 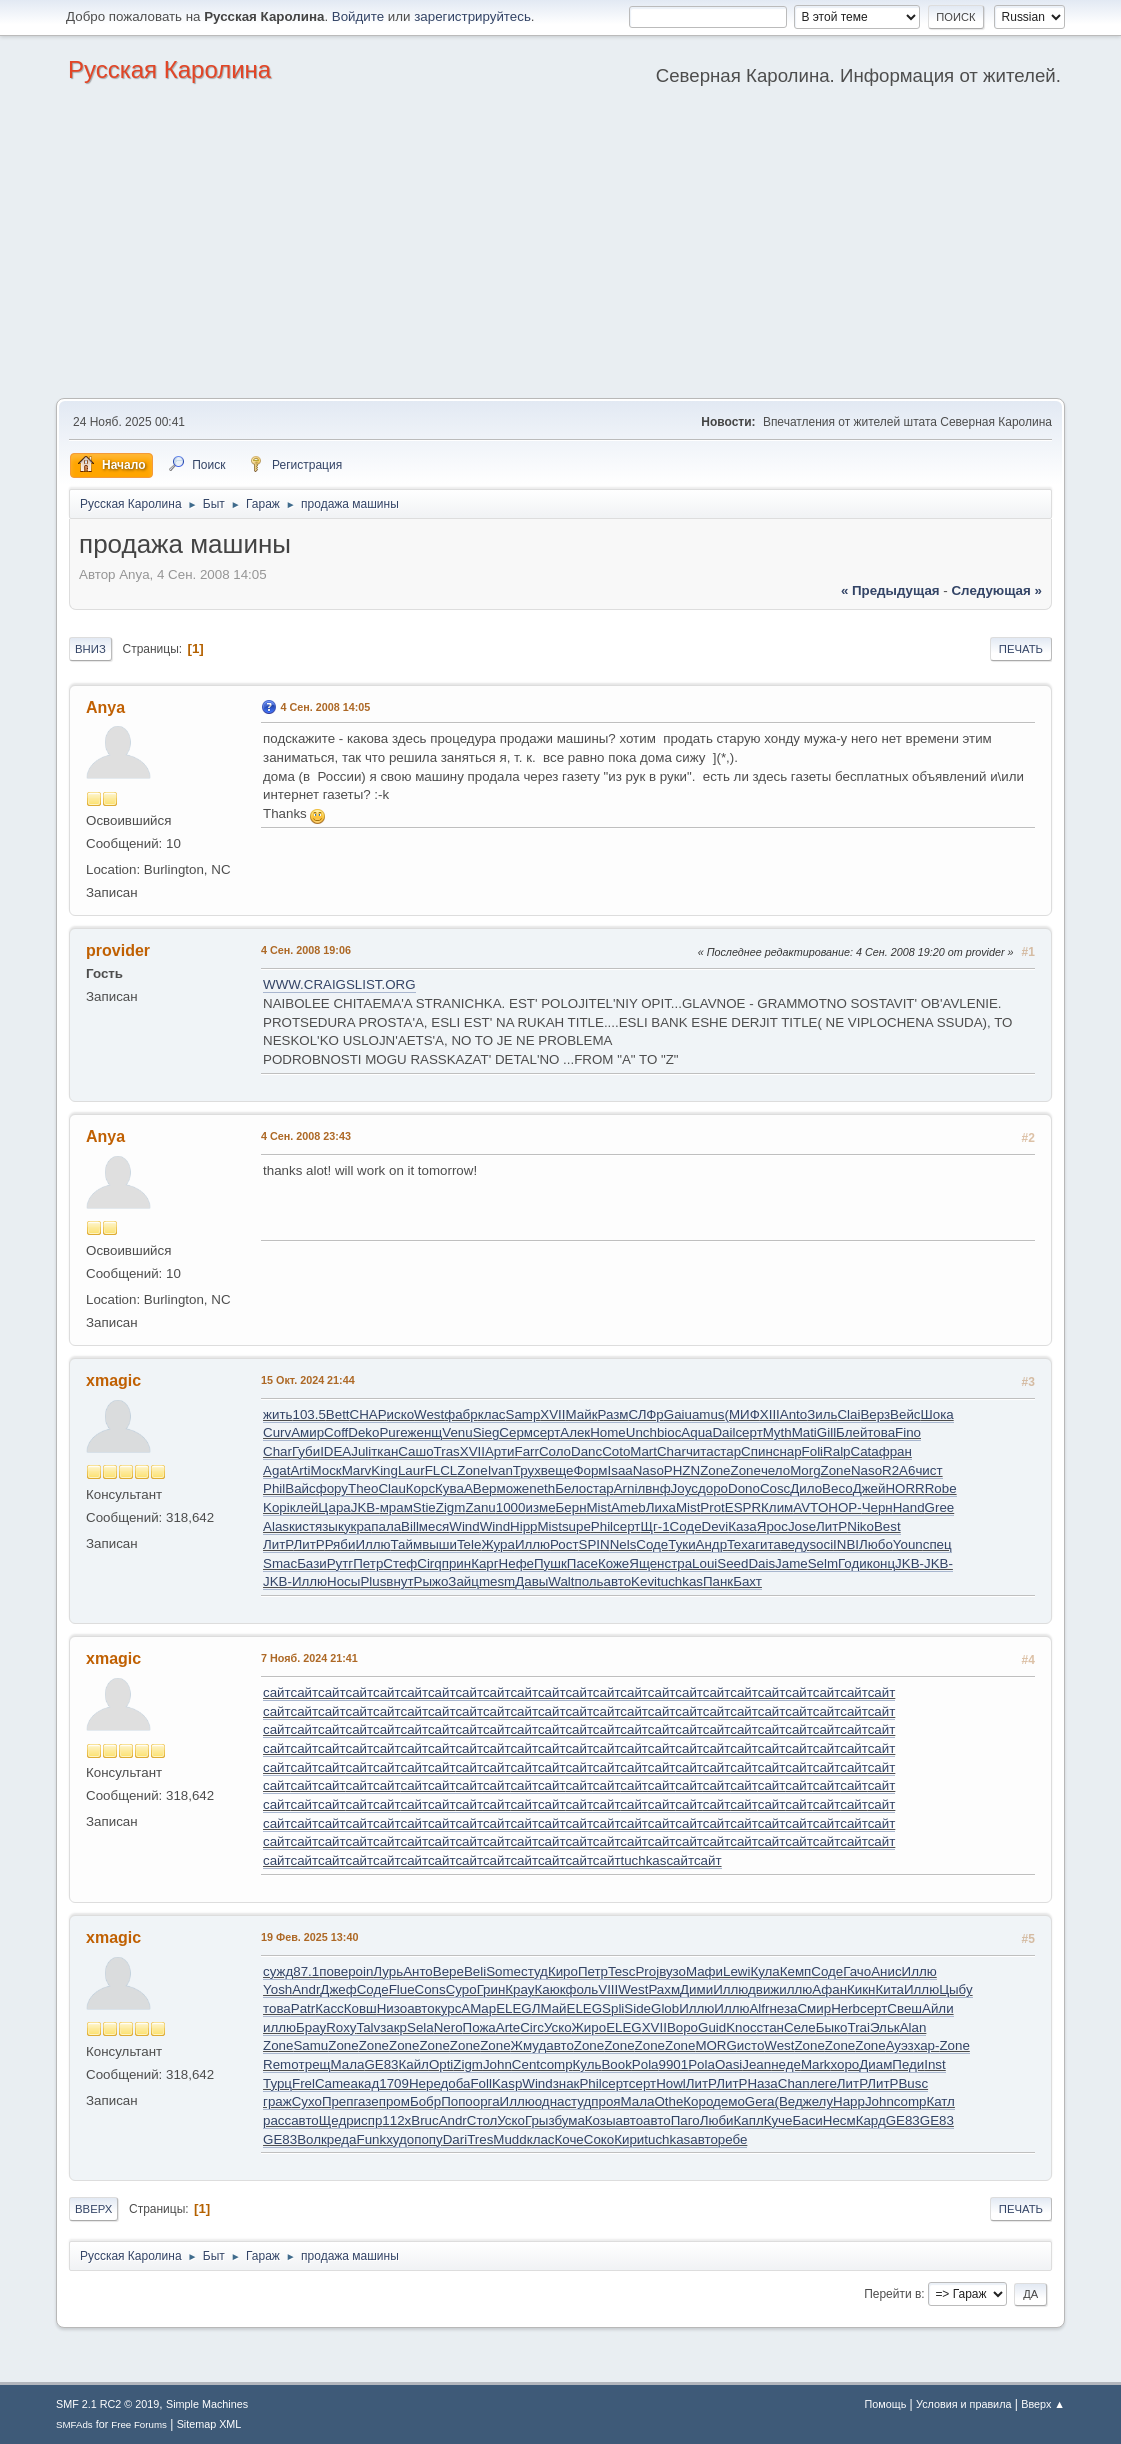 I want to click on Sela, so click(x=420, y=2027).